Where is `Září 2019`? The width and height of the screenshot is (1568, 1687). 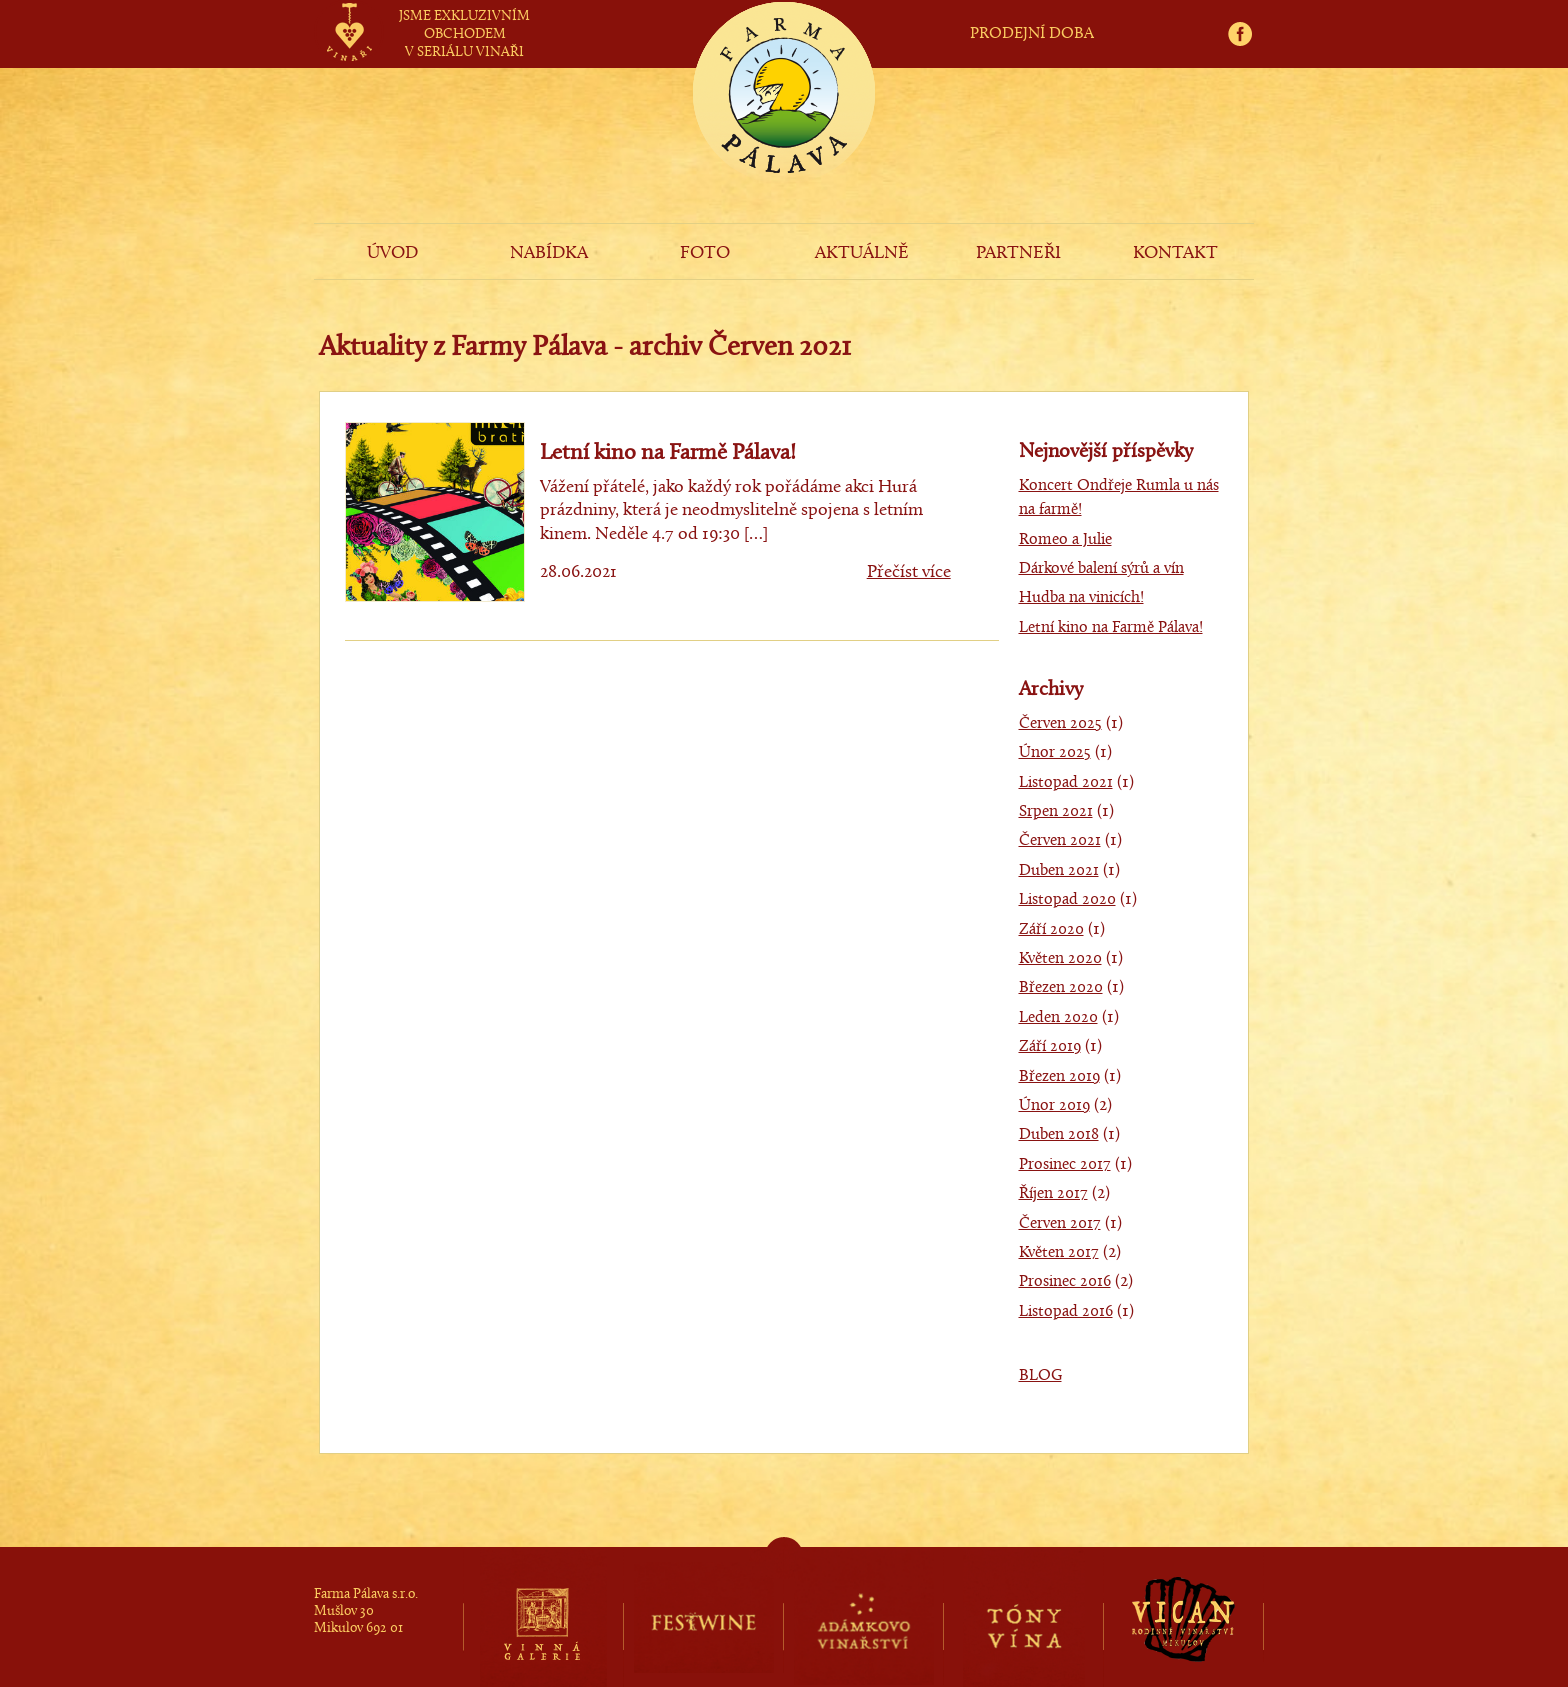
Září 2019 is located at coordinates (1050, 1047).